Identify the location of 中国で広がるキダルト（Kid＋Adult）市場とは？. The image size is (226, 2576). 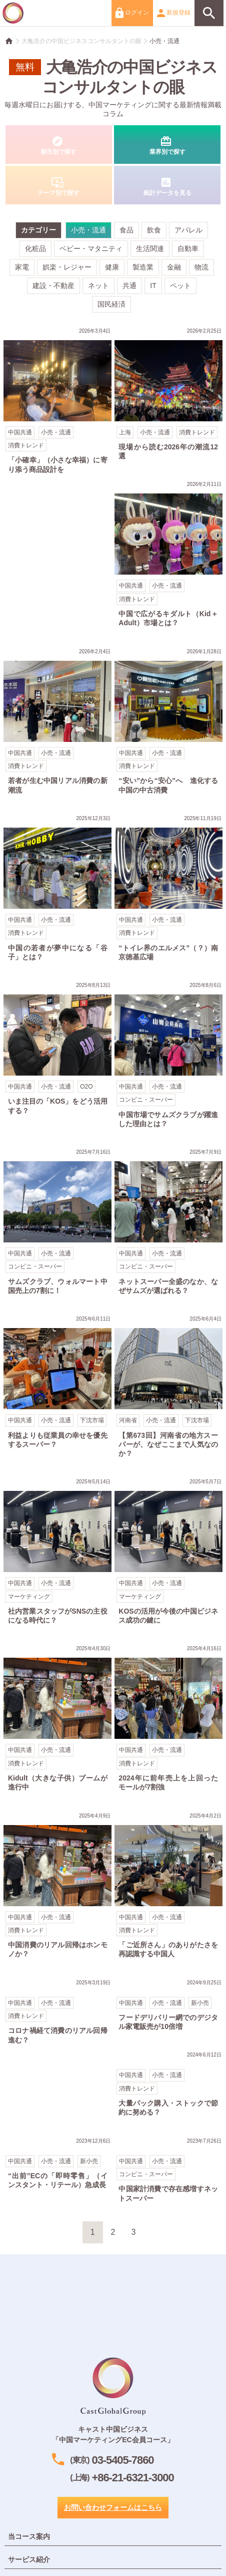
(168, 555).